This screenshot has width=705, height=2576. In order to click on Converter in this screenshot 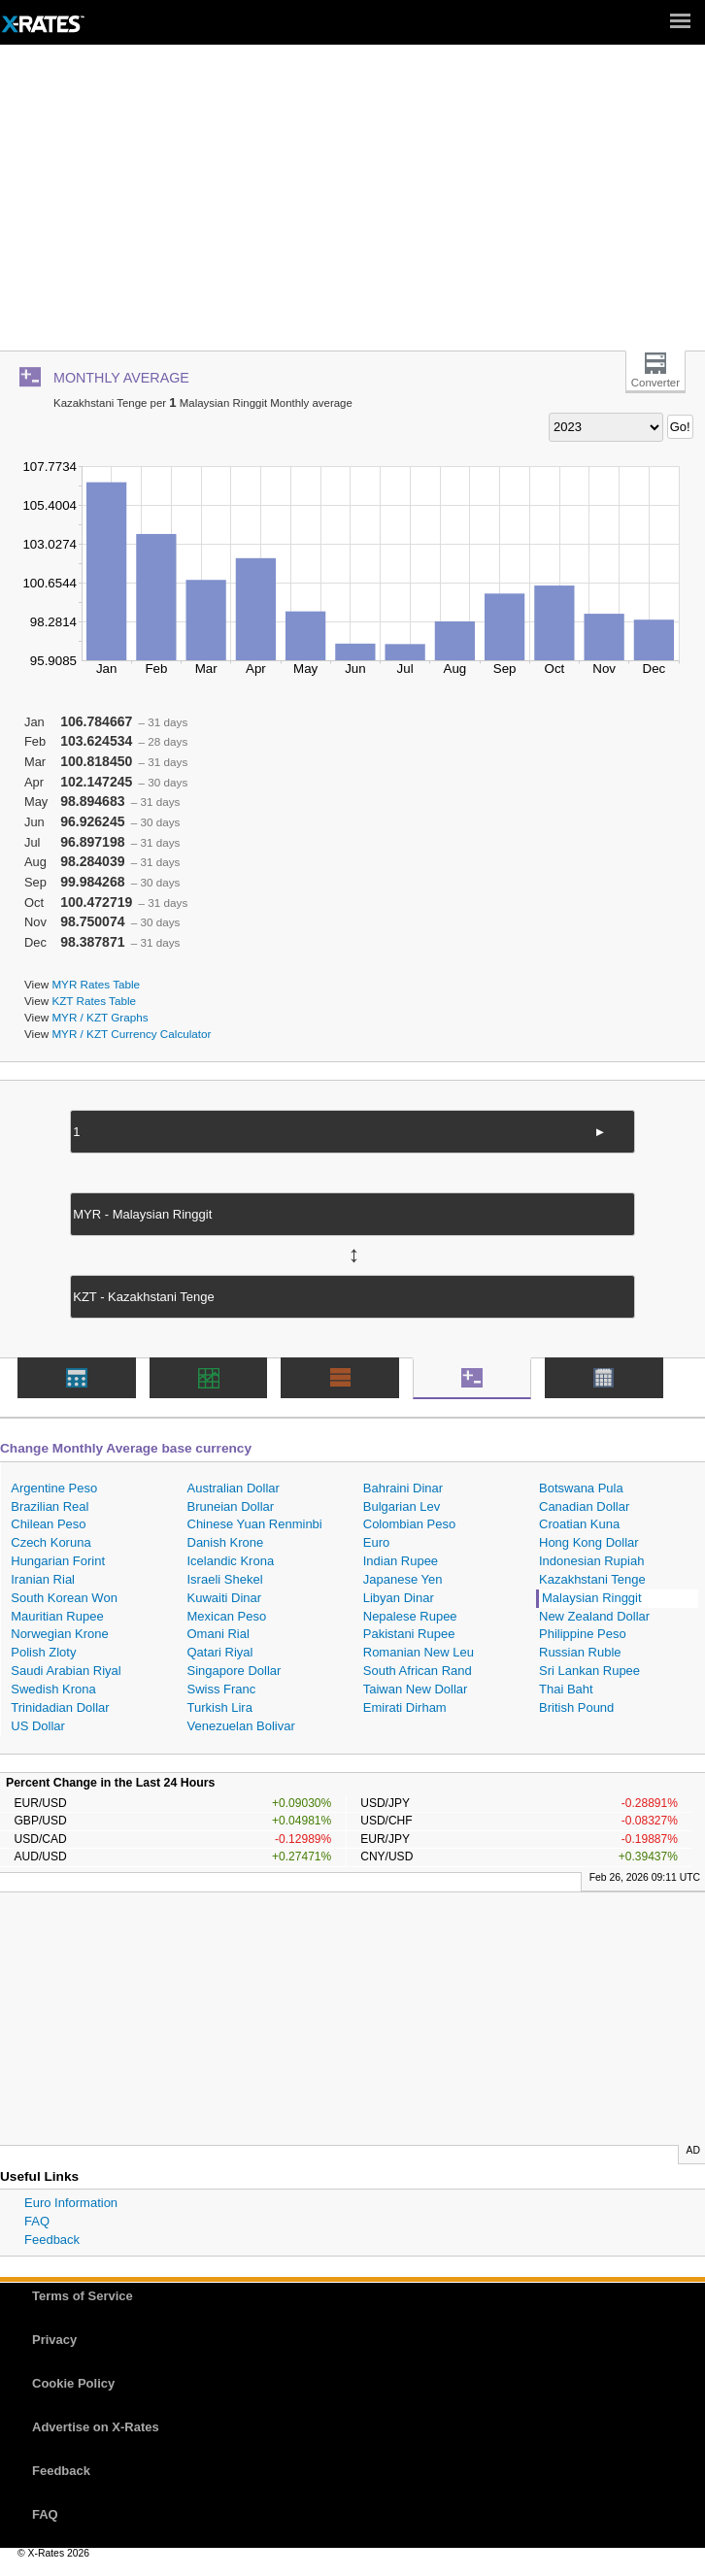, I will do `click(655, 382)`.